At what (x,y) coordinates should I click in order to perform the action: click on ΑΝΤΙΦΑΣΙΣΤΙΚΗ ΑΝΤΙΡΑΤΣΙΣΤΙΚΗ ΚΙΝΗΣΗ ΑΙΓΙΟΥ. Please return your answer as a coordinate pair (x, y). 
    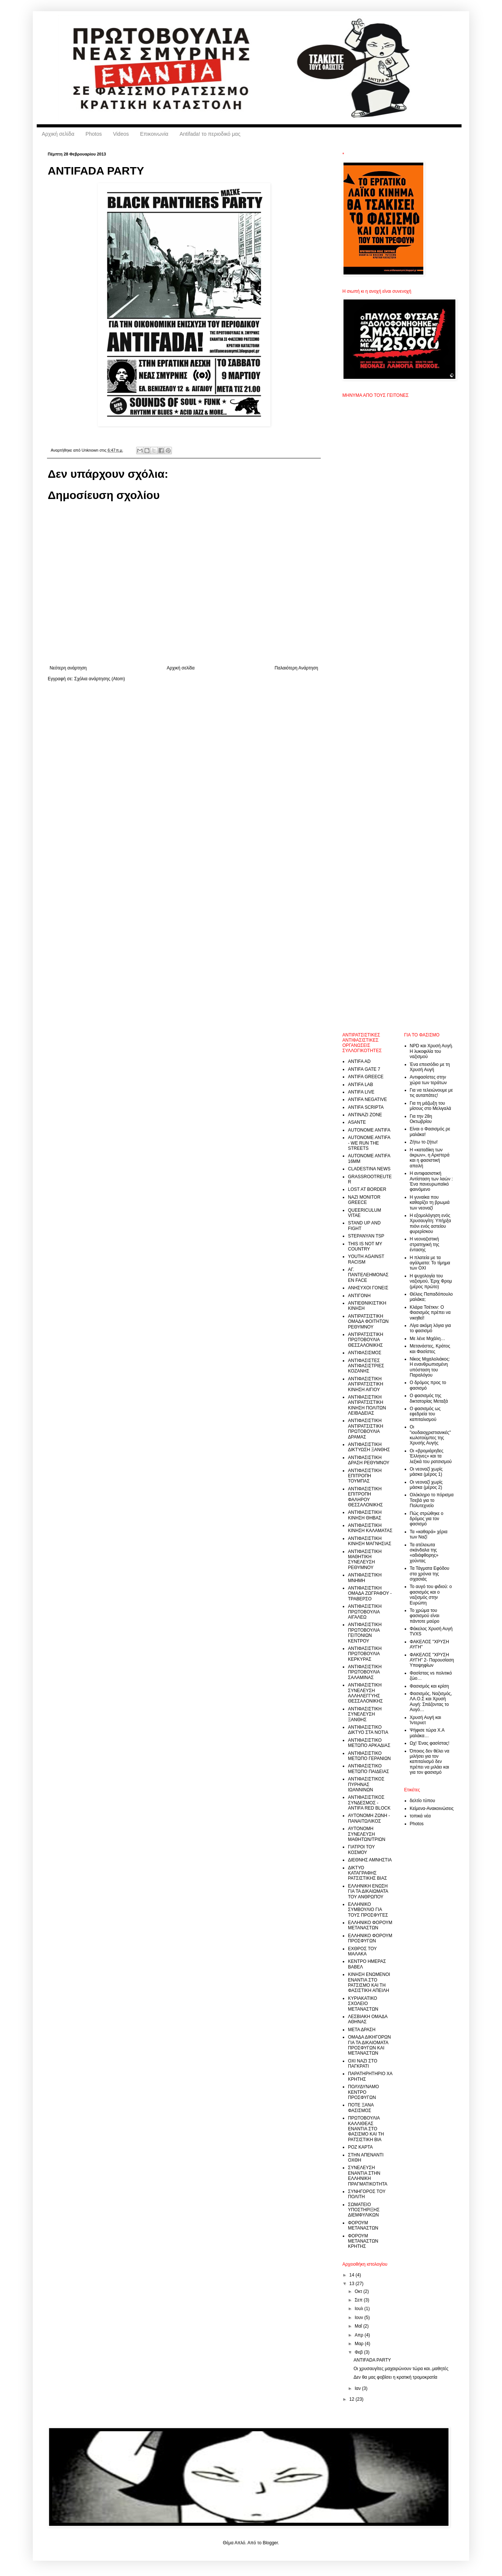
    Looking at the image, I should click on (365, 1384).